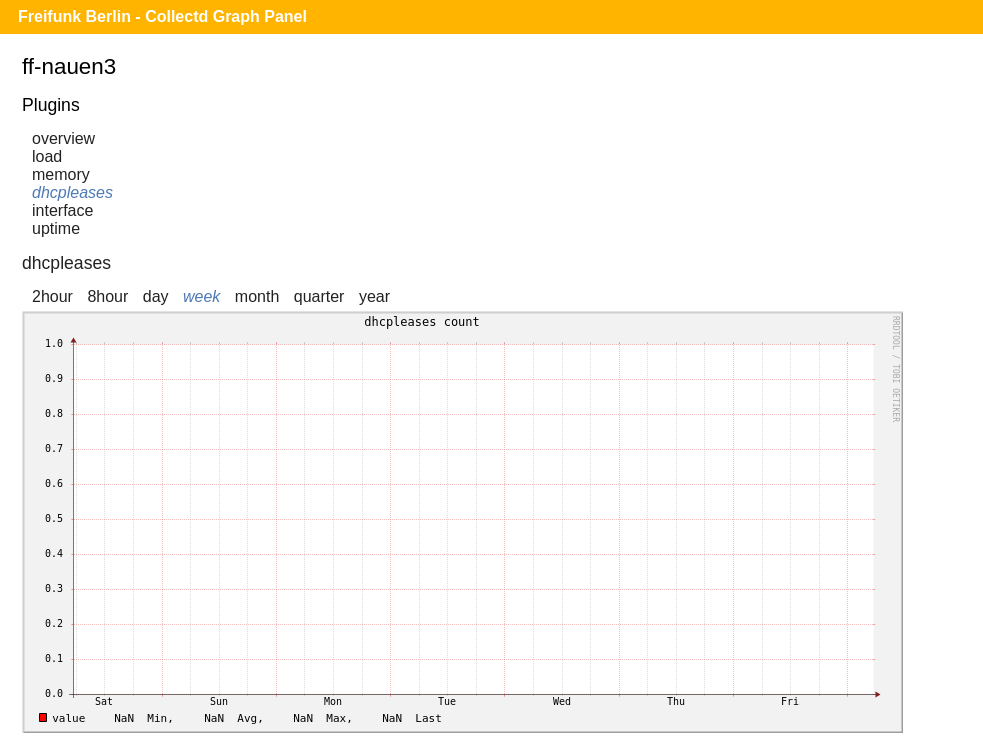  What do you see at coordinates (52, 296) in the screenshot?
I see `2hour` at bounding box center [52, 296].